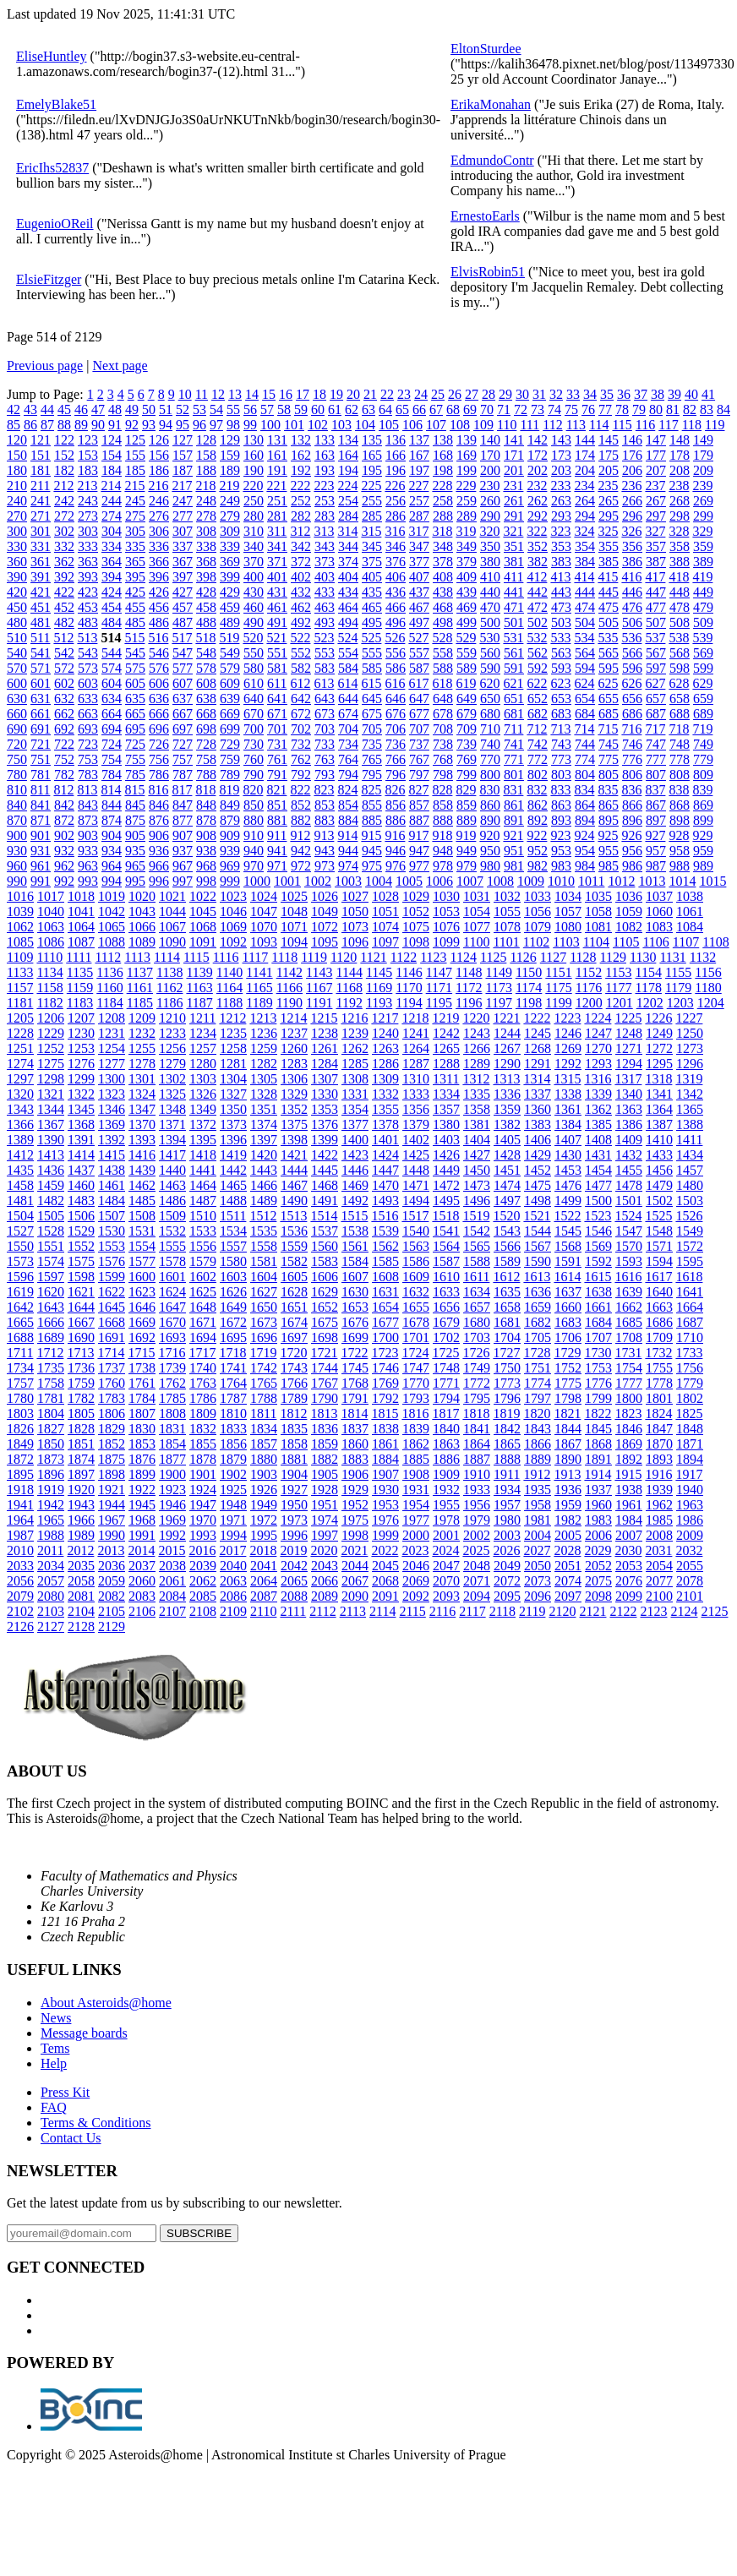 The image size is (737, 2576). What do you see at coordinates (415, 1505) in the screenshot?
I see `1954` at bounding box center [415, 1505].